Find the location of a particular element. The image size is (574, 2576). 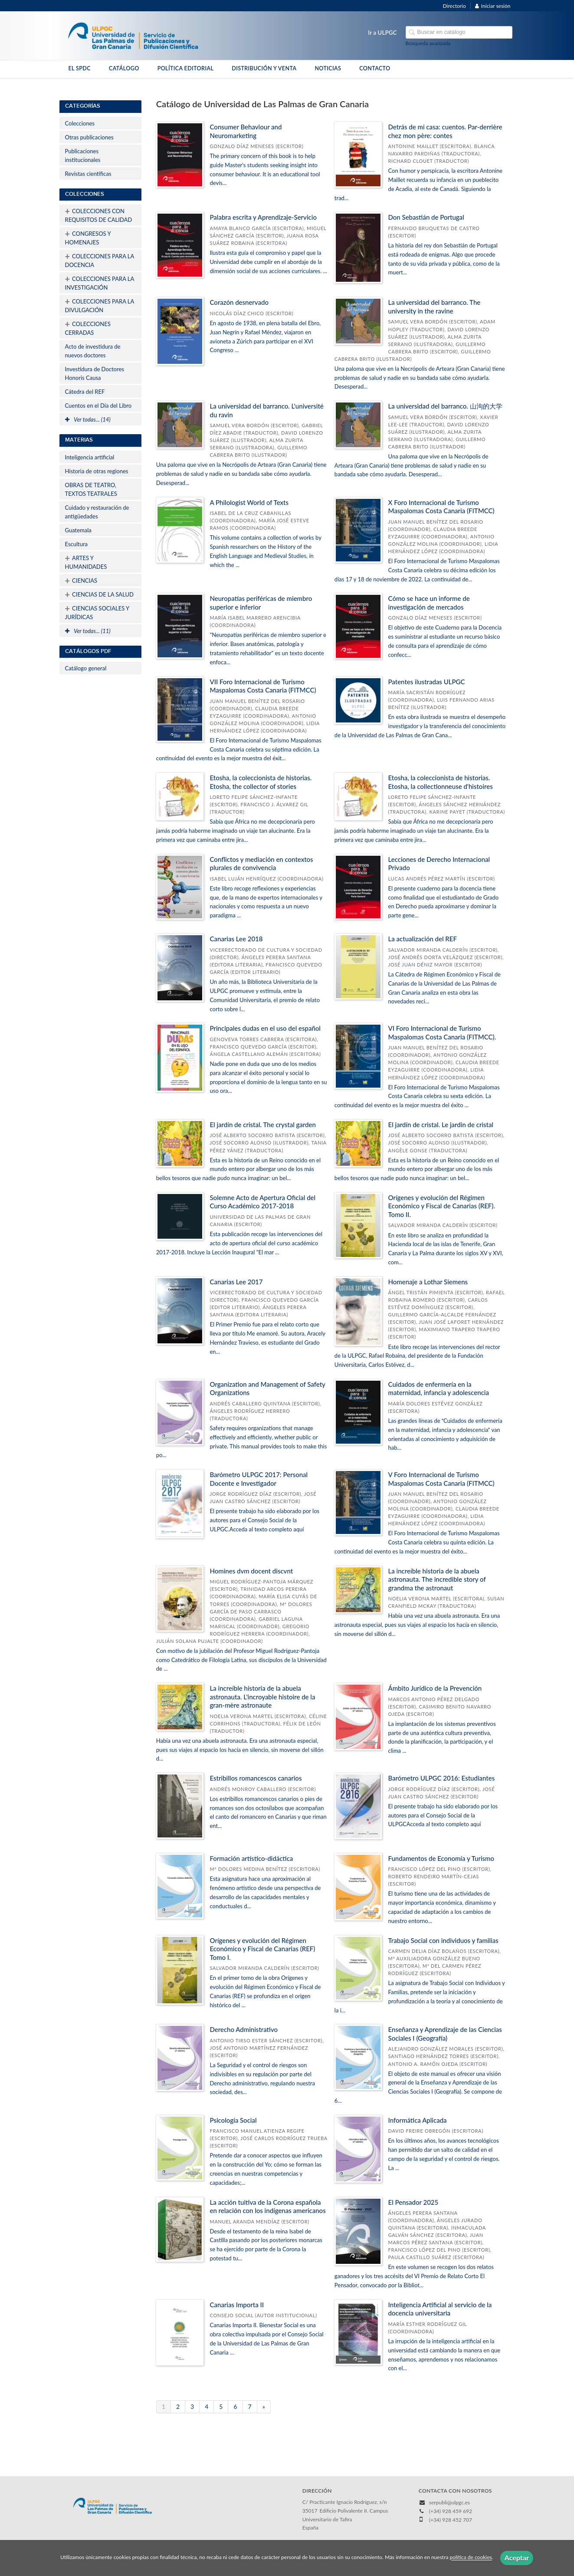

[Campo de búsqueda] is located at coordinates (459, 32).